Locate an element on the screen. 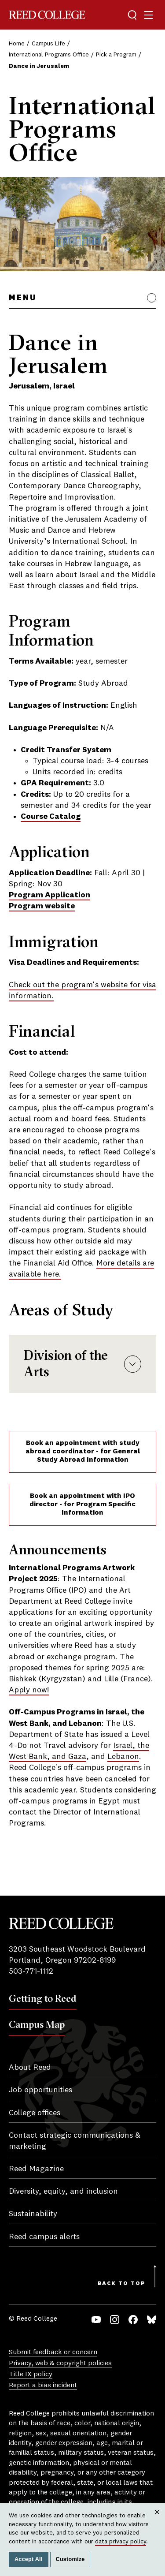 This screenshot has height=2576, width=165. Accept All is located at coordinates (29, 2559).